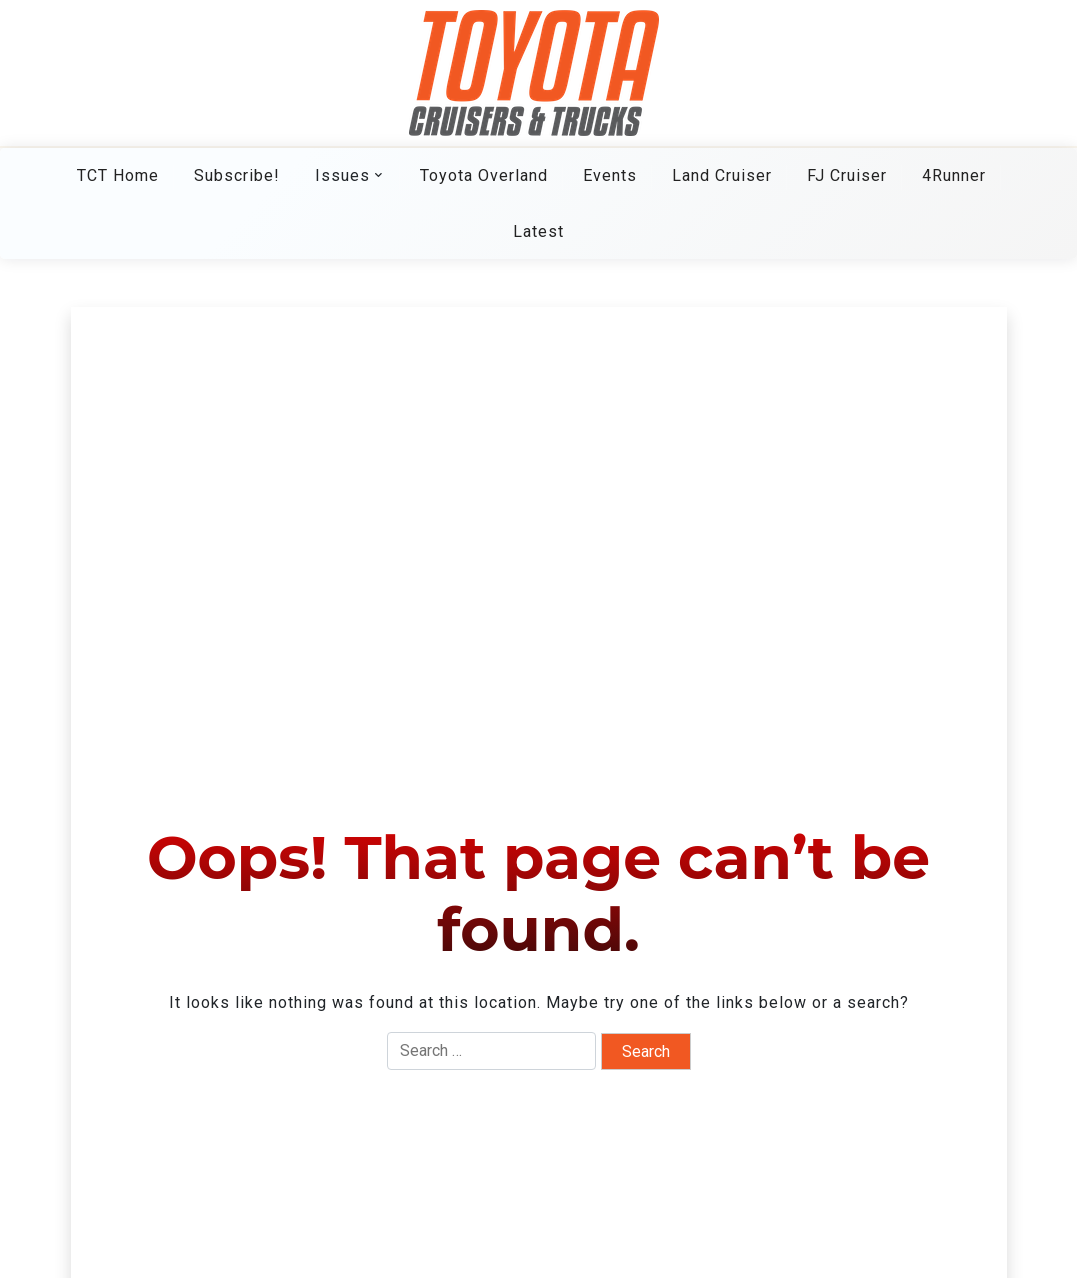 Image resolution: width=1077 pixels, height=1278 pixels. I want to click on Toyota Overland, so click(484, 175).